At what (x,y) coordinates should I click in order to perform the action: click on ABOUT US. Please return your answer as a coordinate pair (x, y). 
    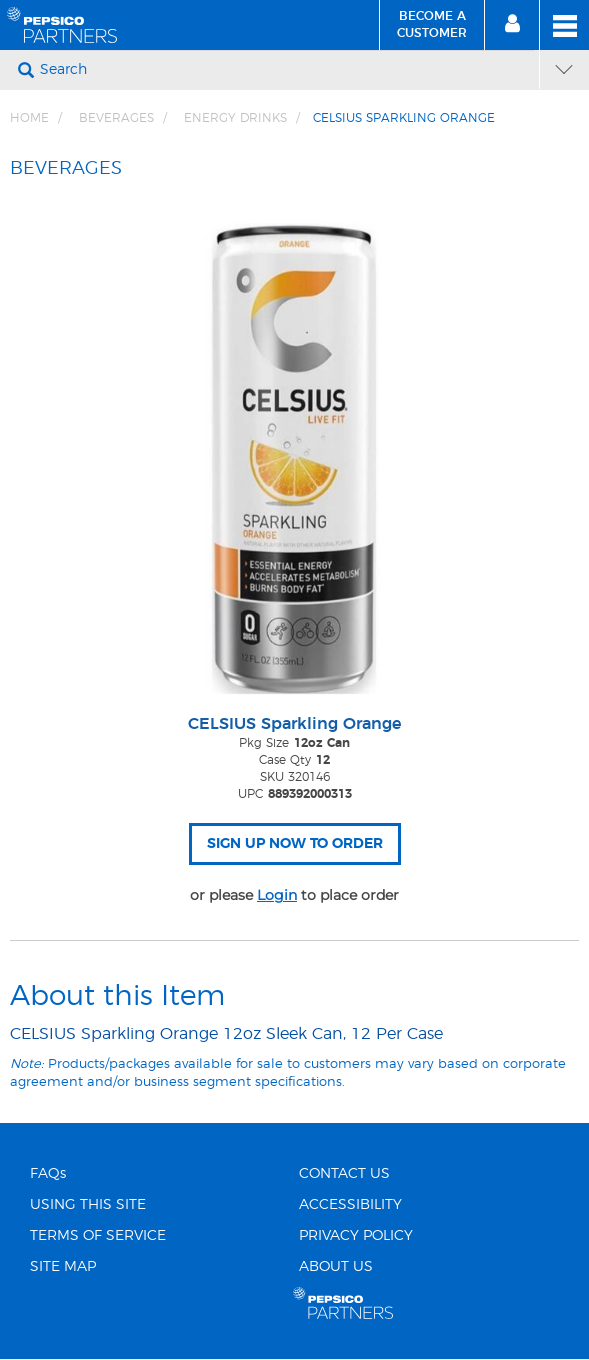
    Looking at the image, I should click on (336, 1267).